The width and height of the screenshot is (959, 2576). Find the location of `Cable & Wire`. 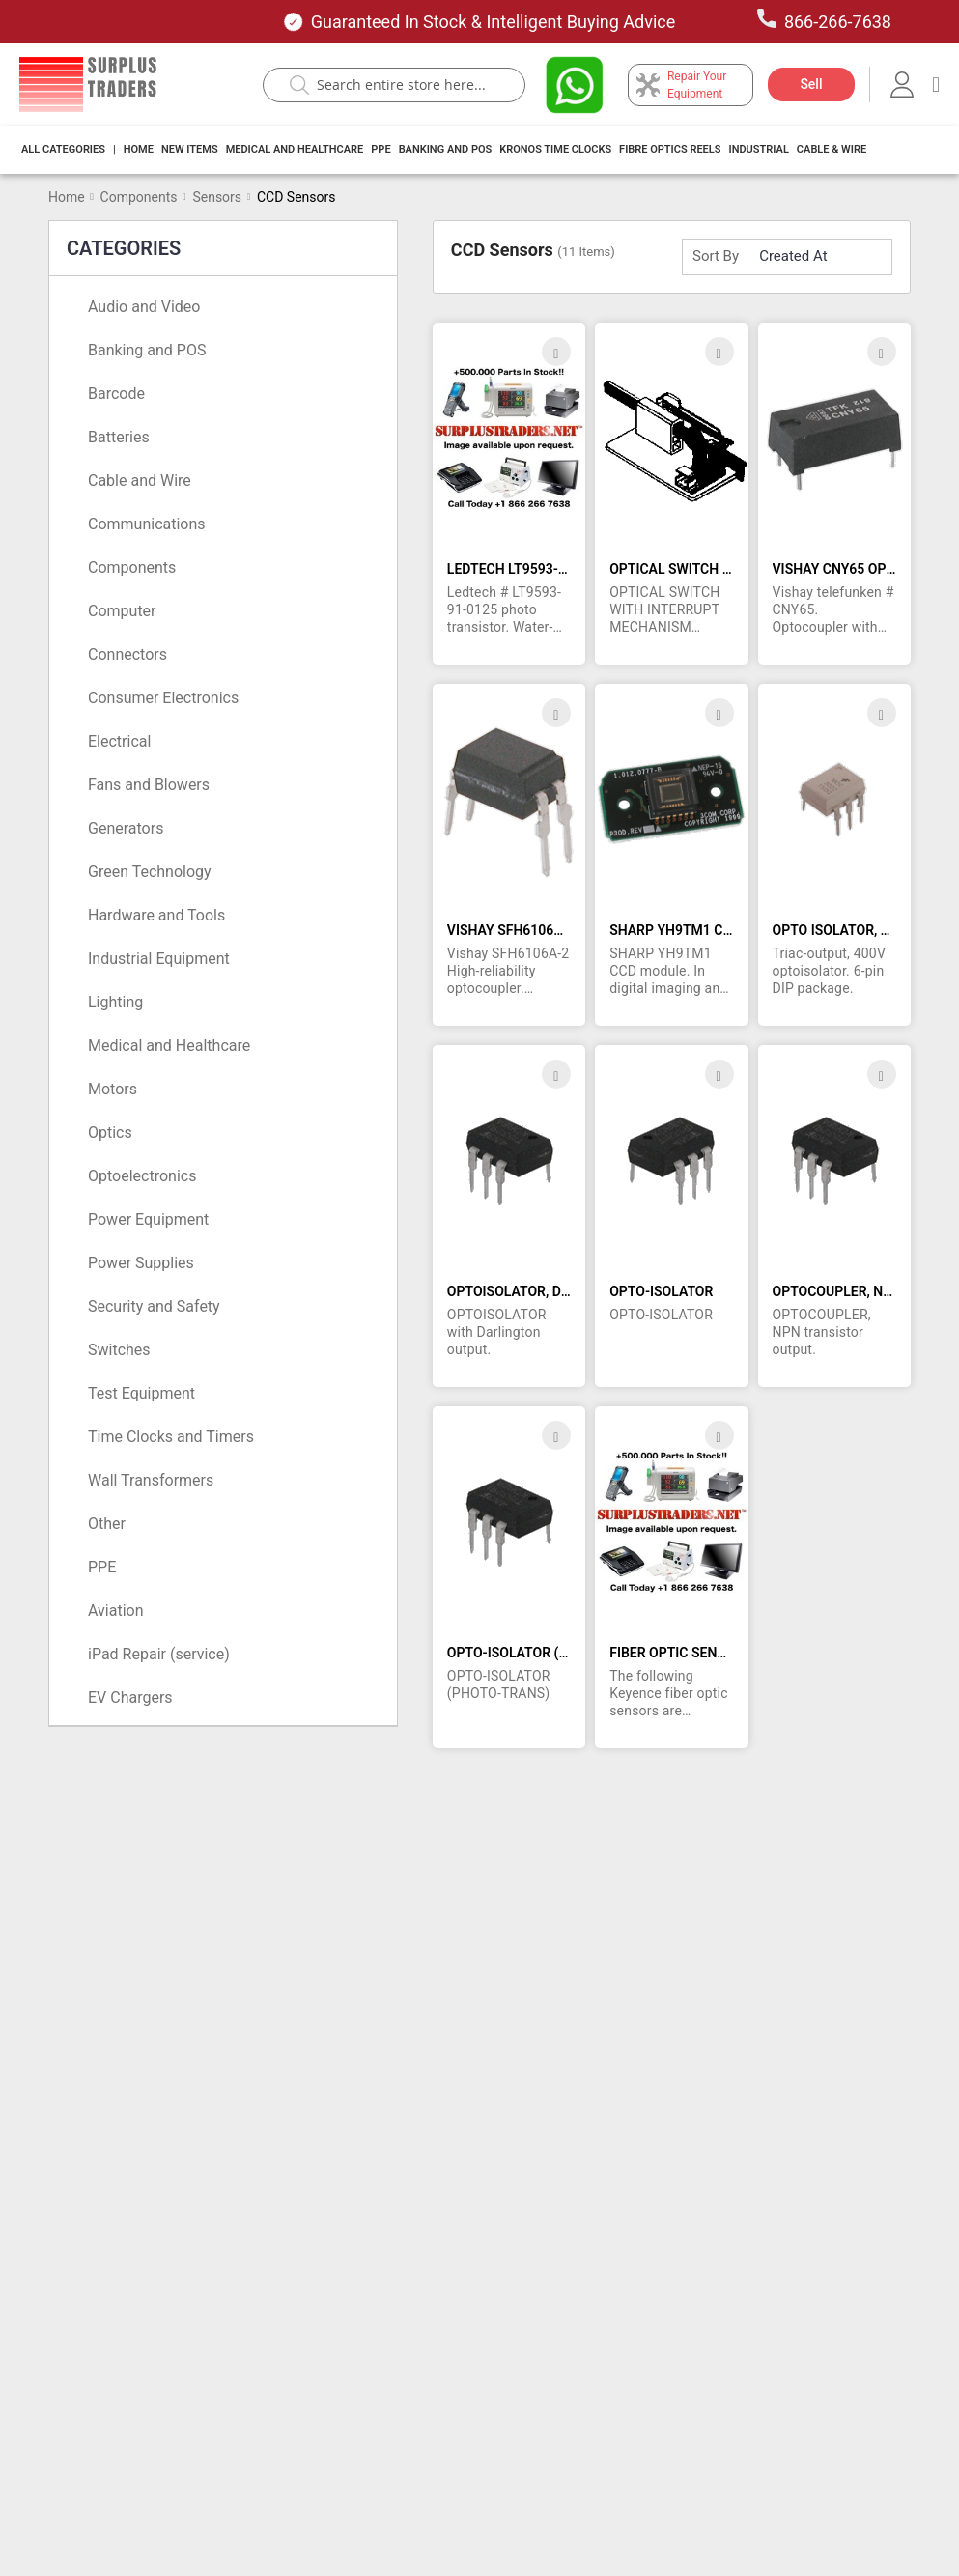

Cable & Wire is located at coordinates (831, 149).